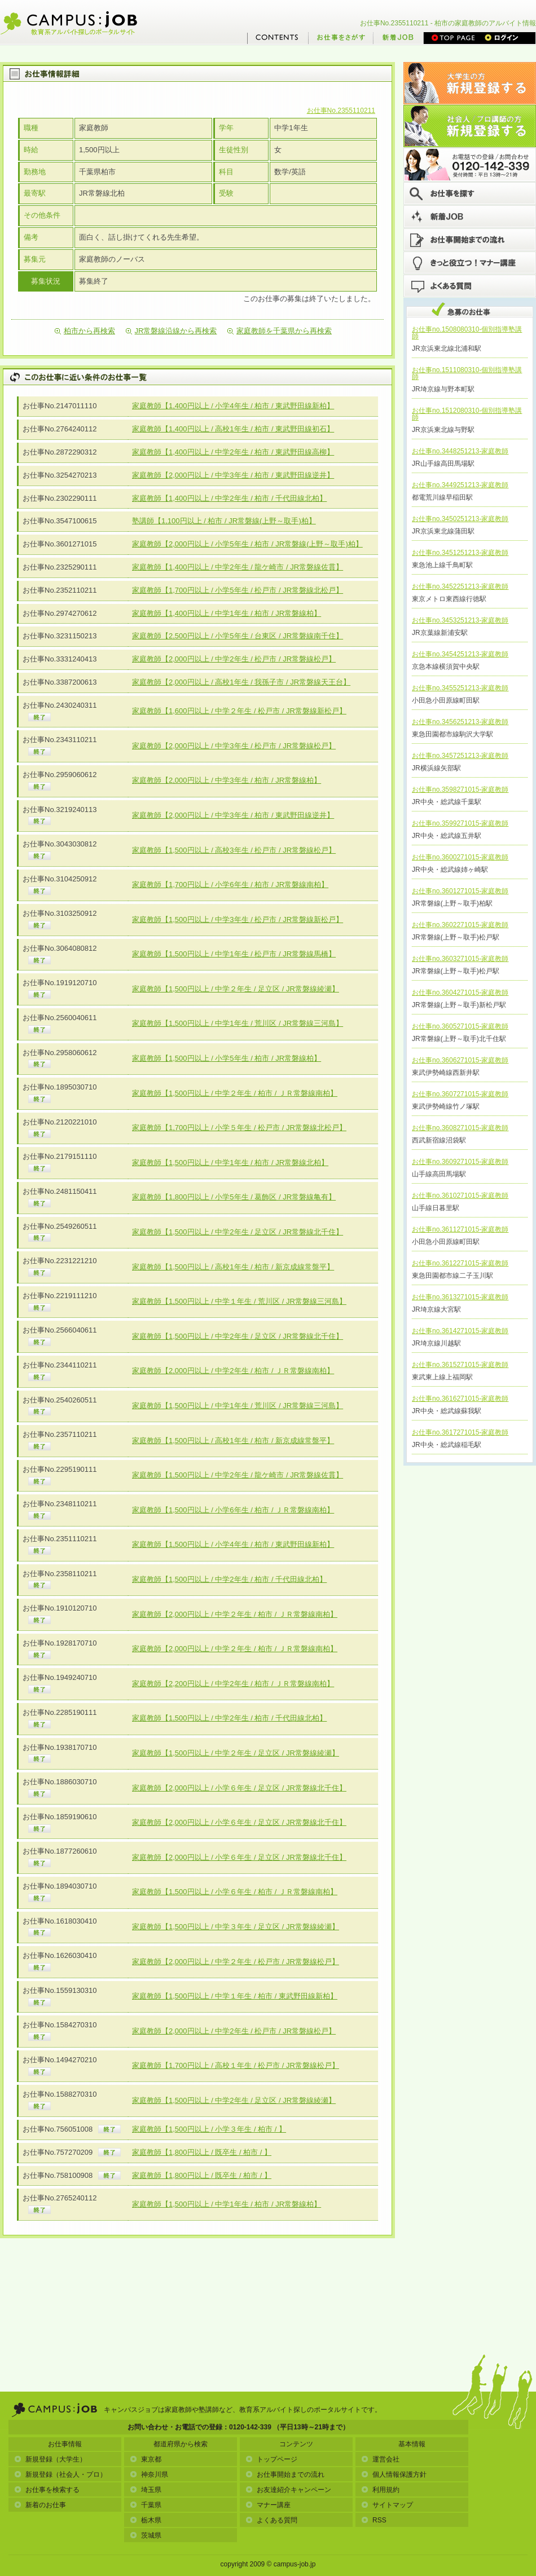  I want to click on お仕事no.3454251213-家庭教師, so click(460, 654).